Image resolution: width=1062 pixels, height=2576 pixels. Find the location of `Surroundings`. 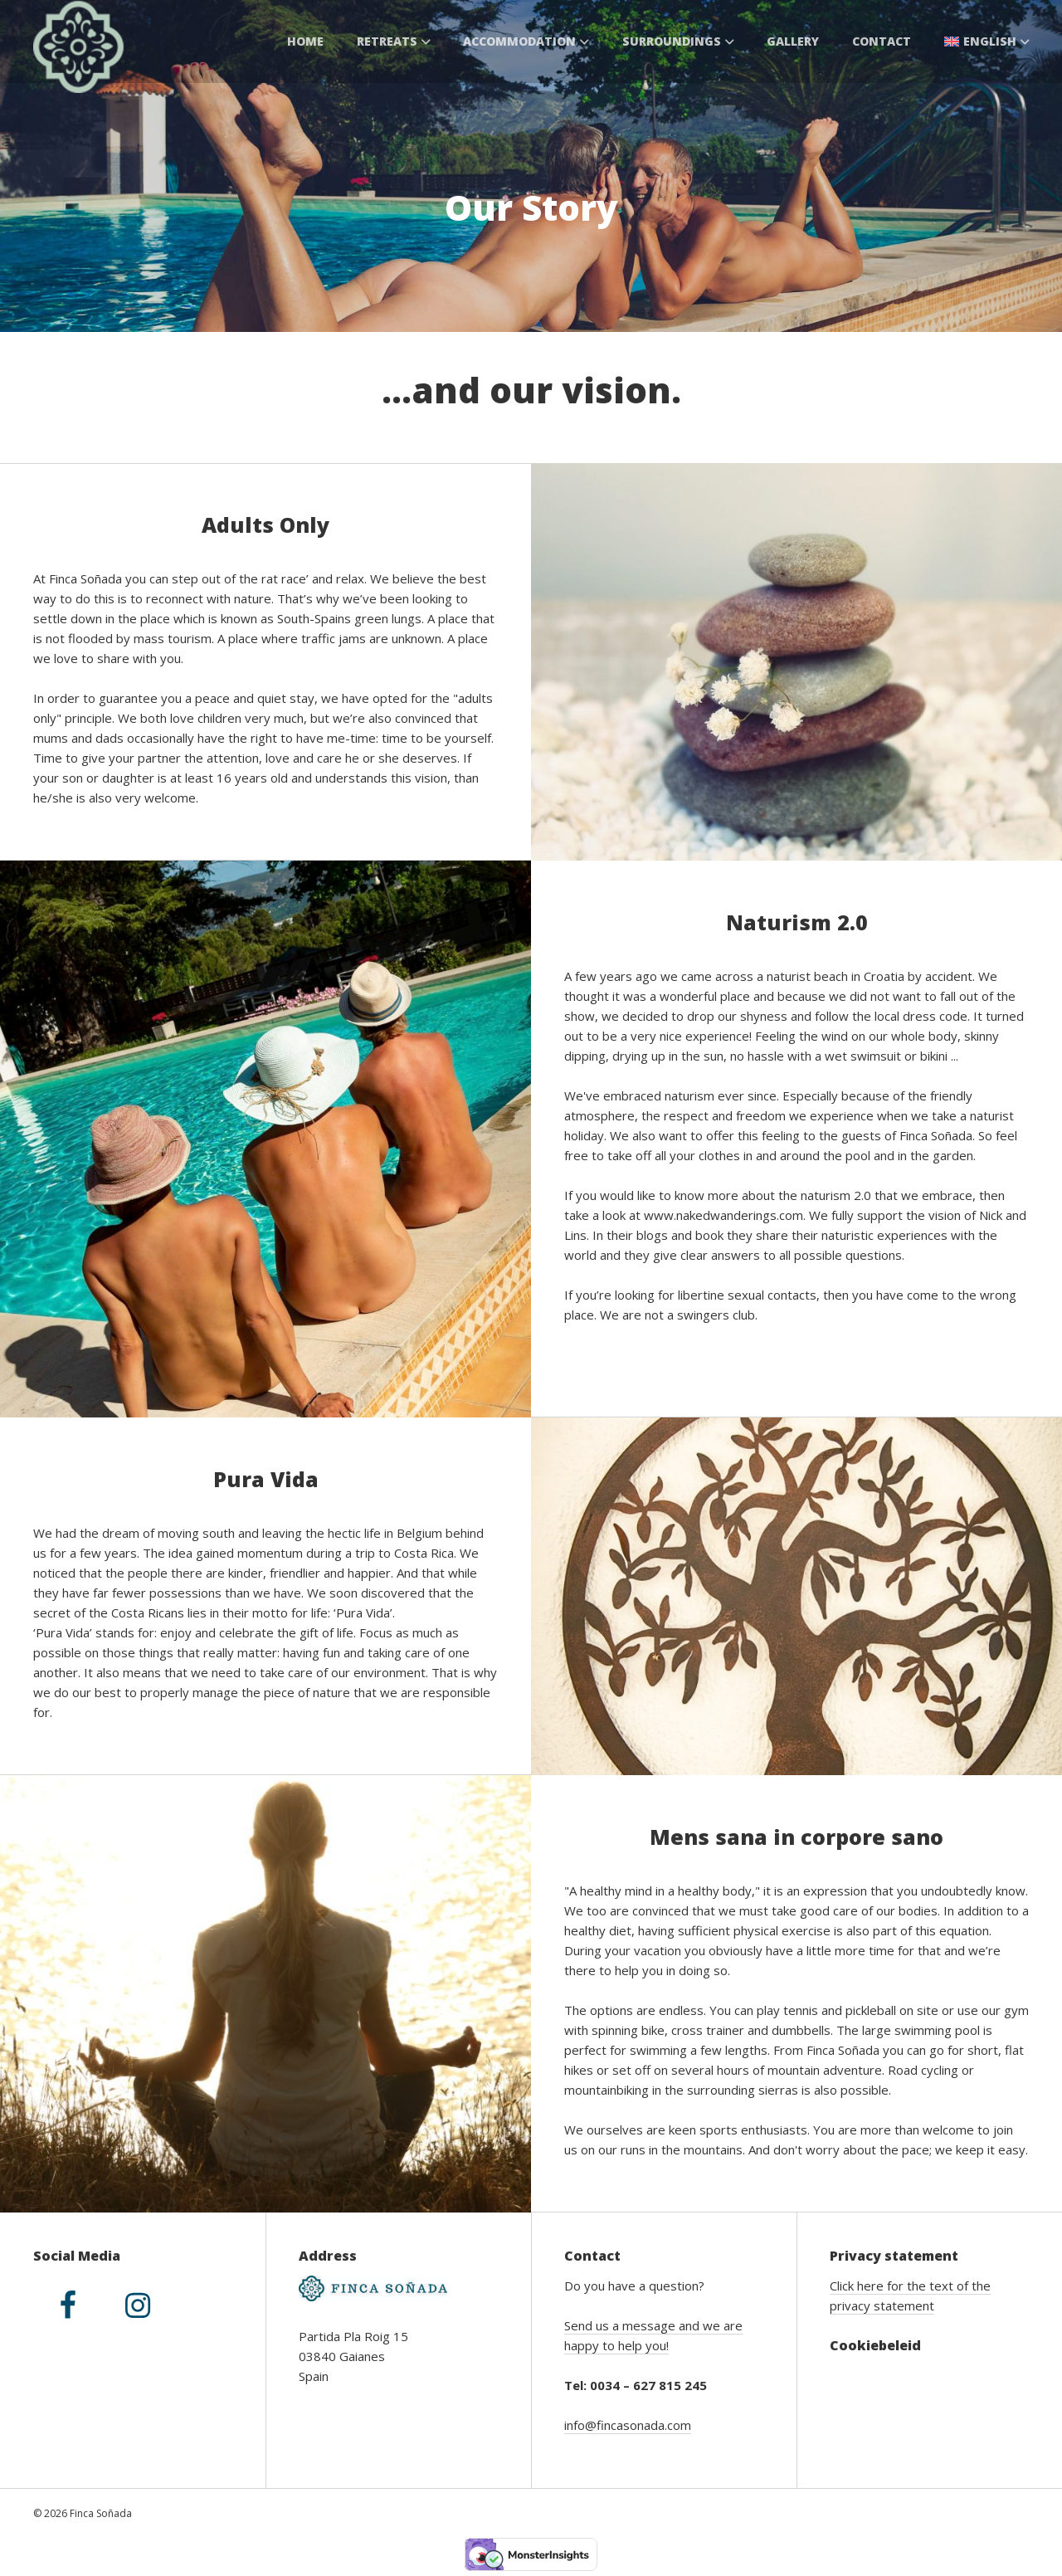

Surroundings is located at coordinates (678, 41).